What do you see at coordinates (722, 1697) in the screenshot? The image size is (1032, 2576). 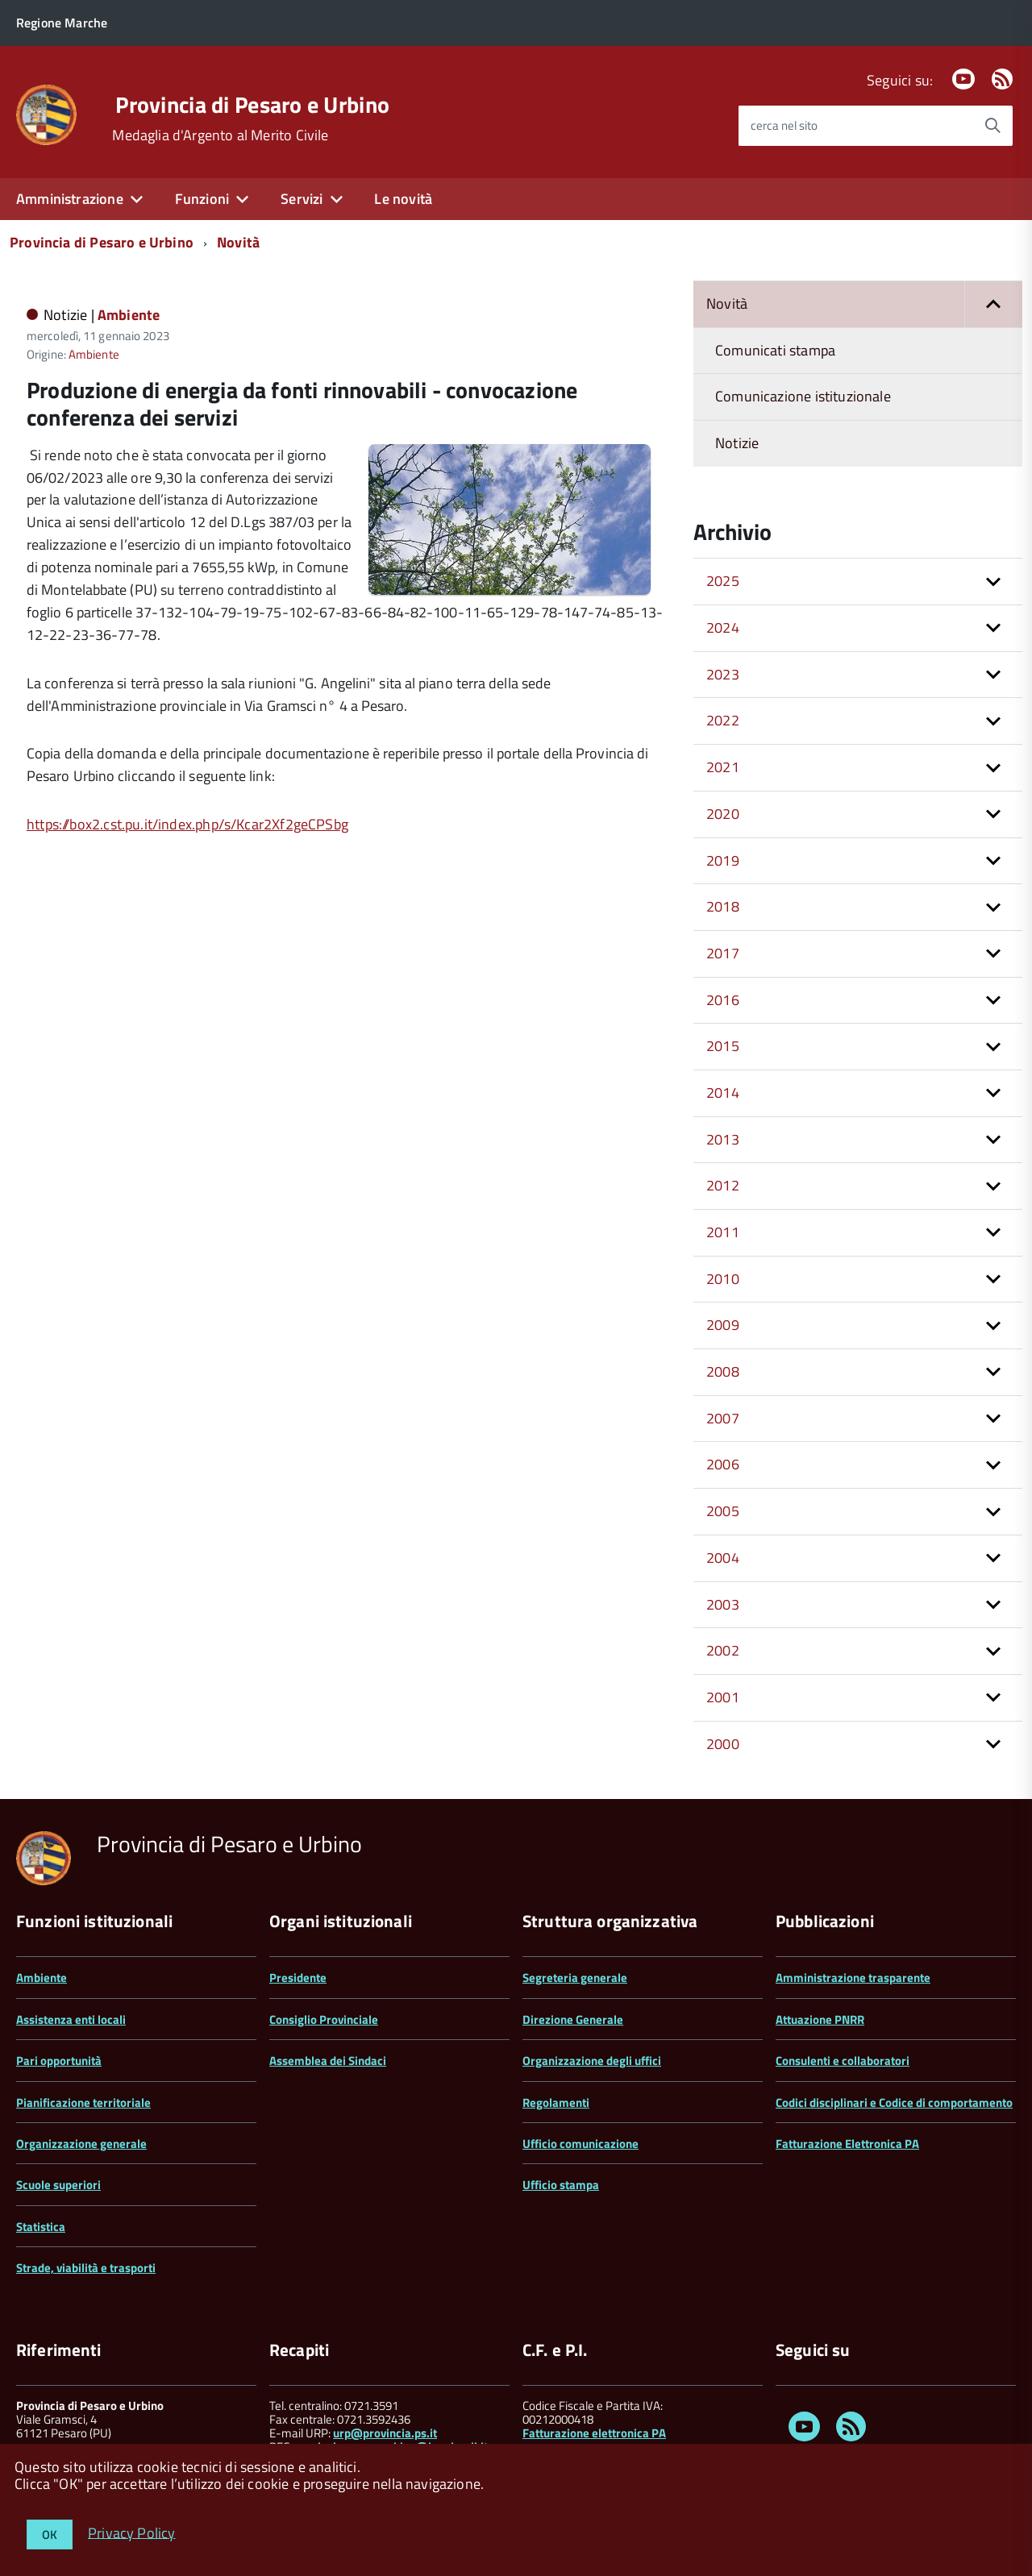 I see `2001 [button]` at bounding box center [722, 1697].